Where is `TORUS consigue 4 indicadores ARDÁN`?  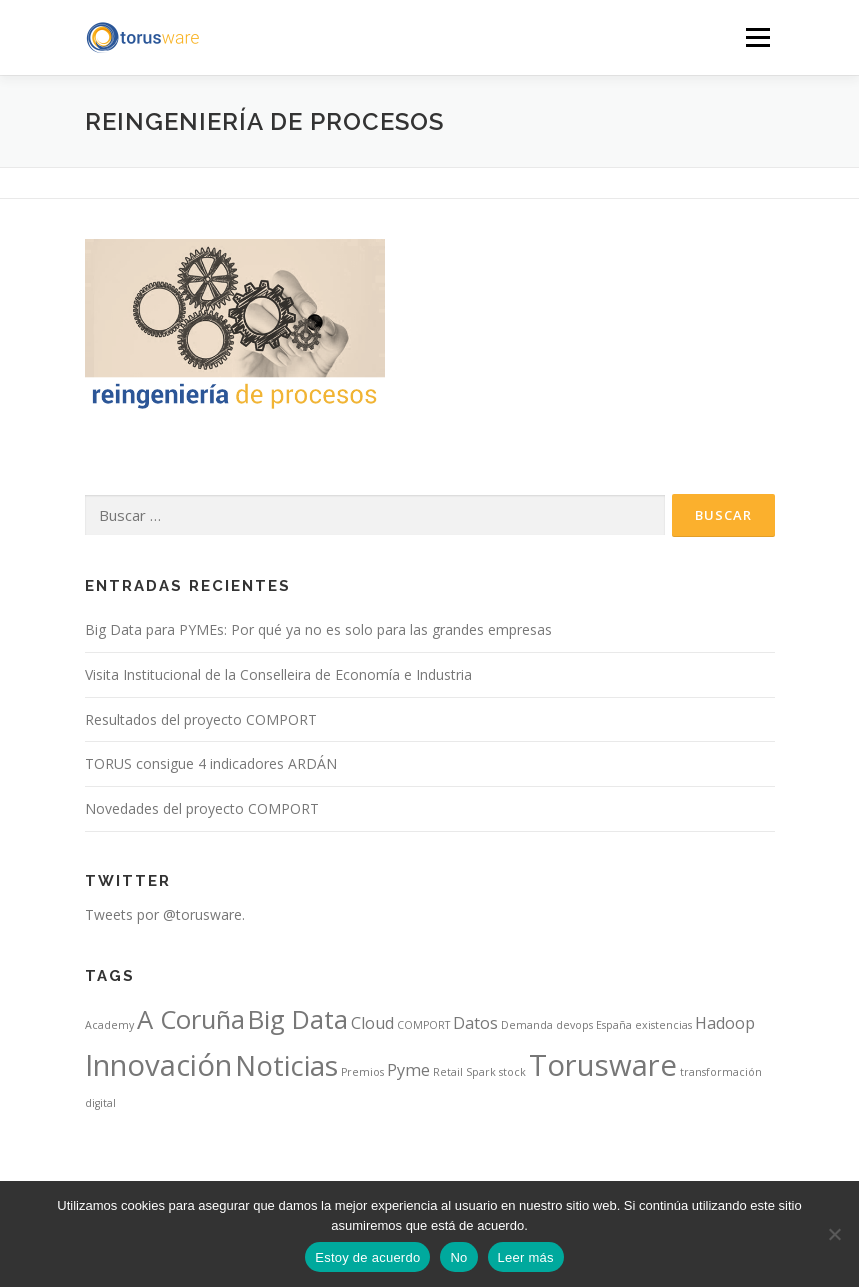 TORUS consigue 4 indicadores ARDÁN is located at coordinates (211, 763).